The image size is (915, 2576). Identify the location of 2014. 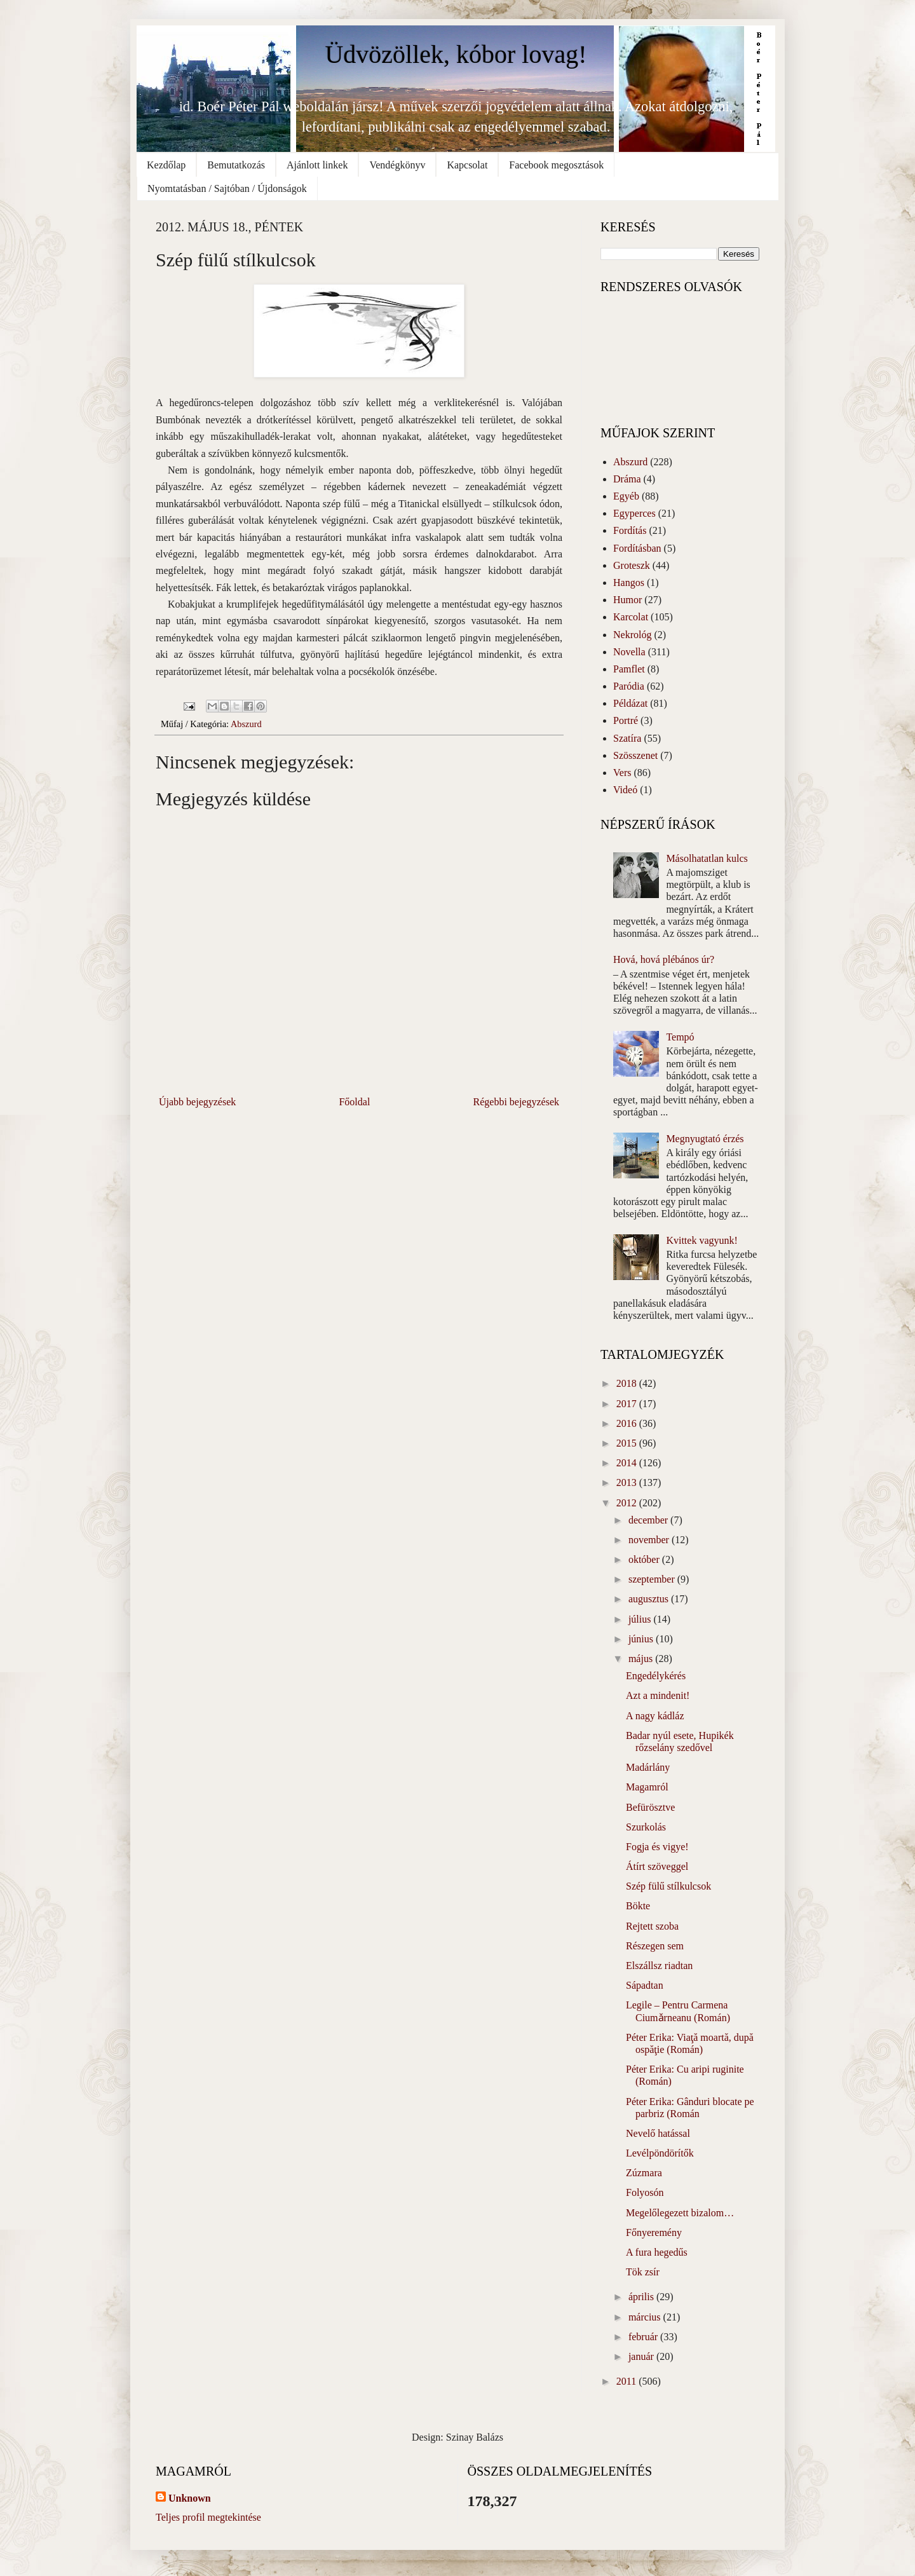
(627, 1462).